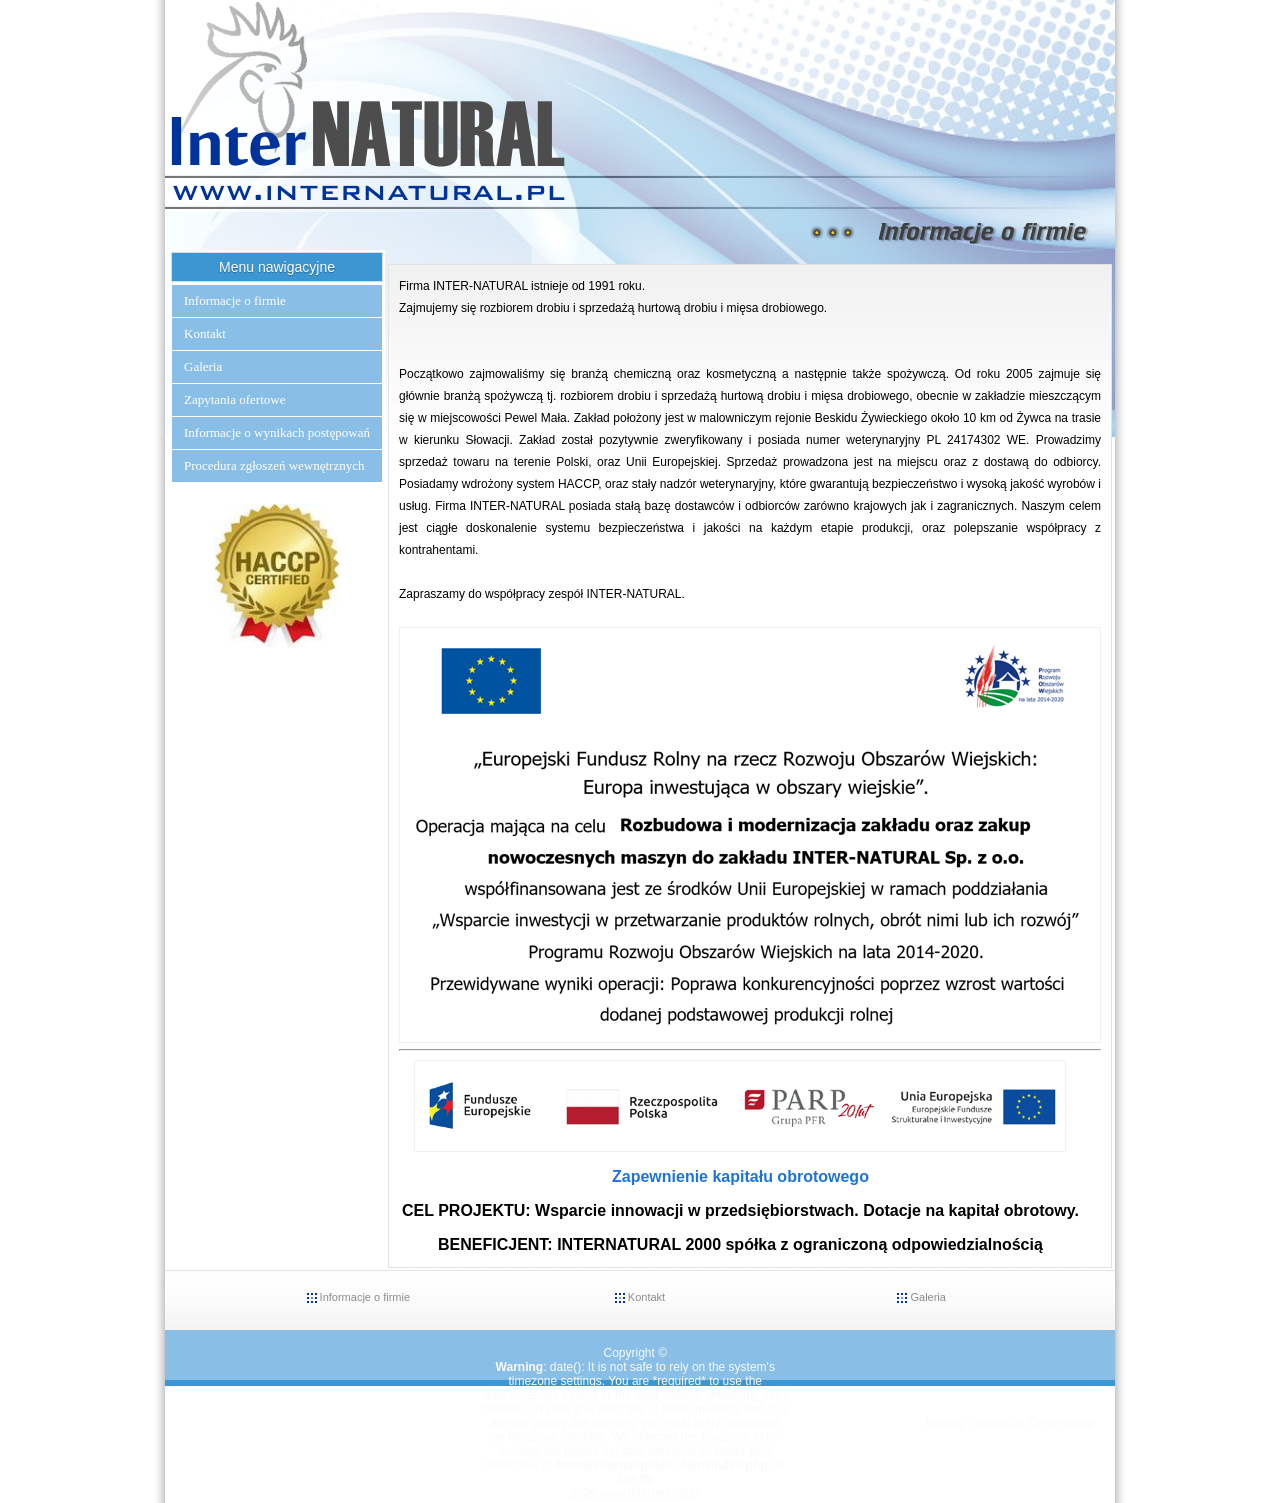  Describe the element at coordinates (274, 465) in the screenshot. I see `Procedura zgłoszeń wewnętrznych` at that location.